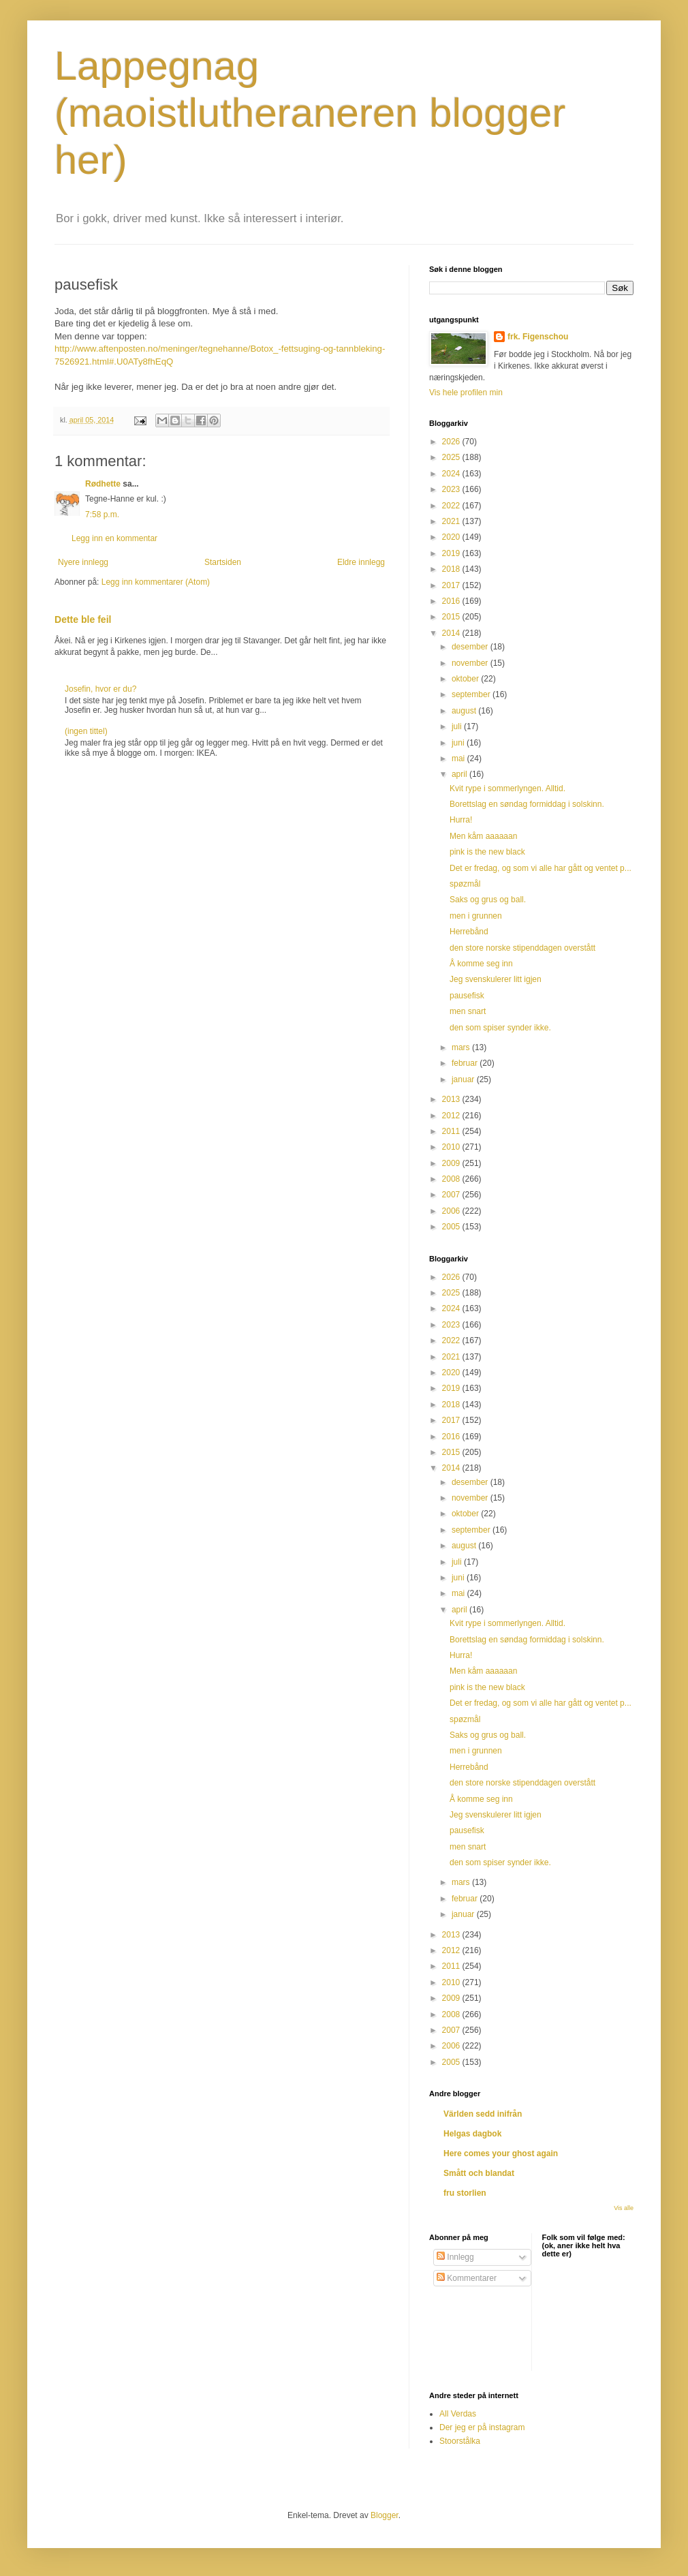  I want to click on frk. Figenschou, so click(537, 336).